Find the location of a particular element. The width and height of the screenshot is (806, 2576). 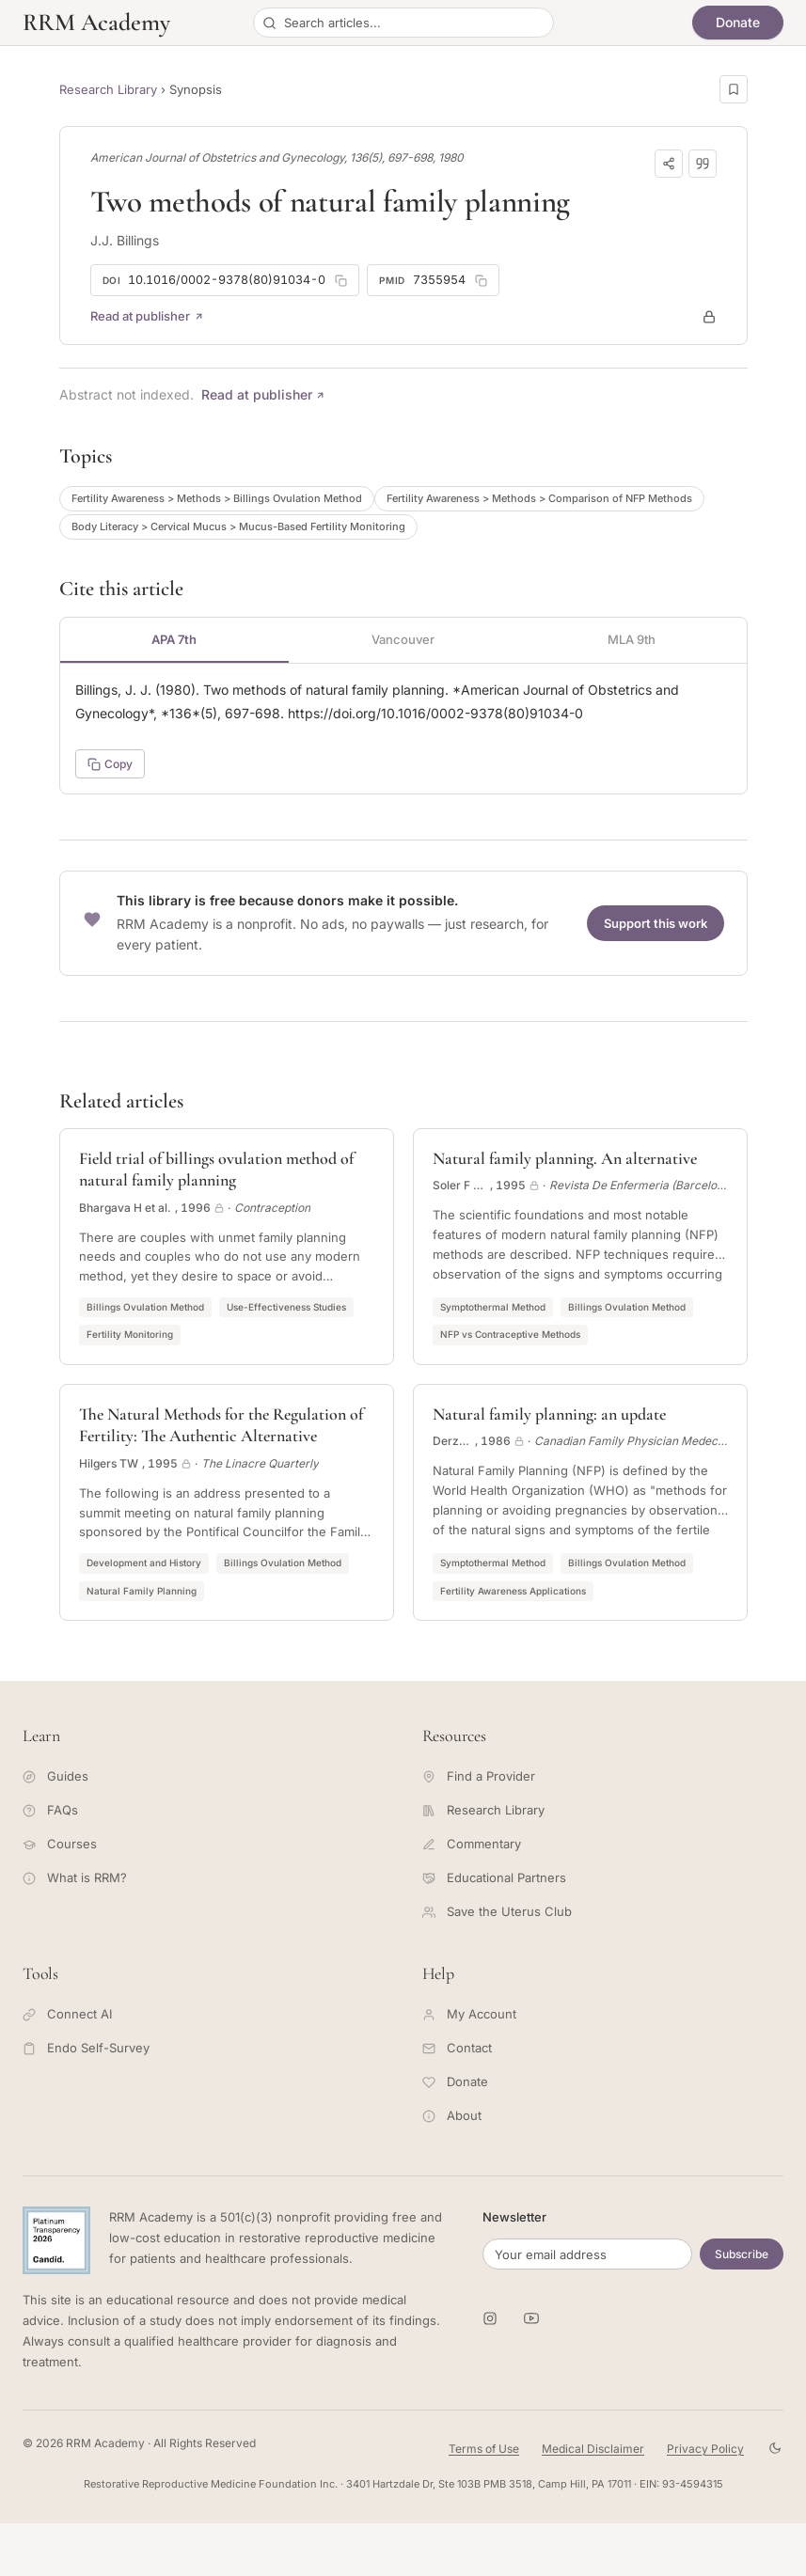

Fertility Awareness > Methods > Comparison of NFP Methods is located at coordinates (539, 498).